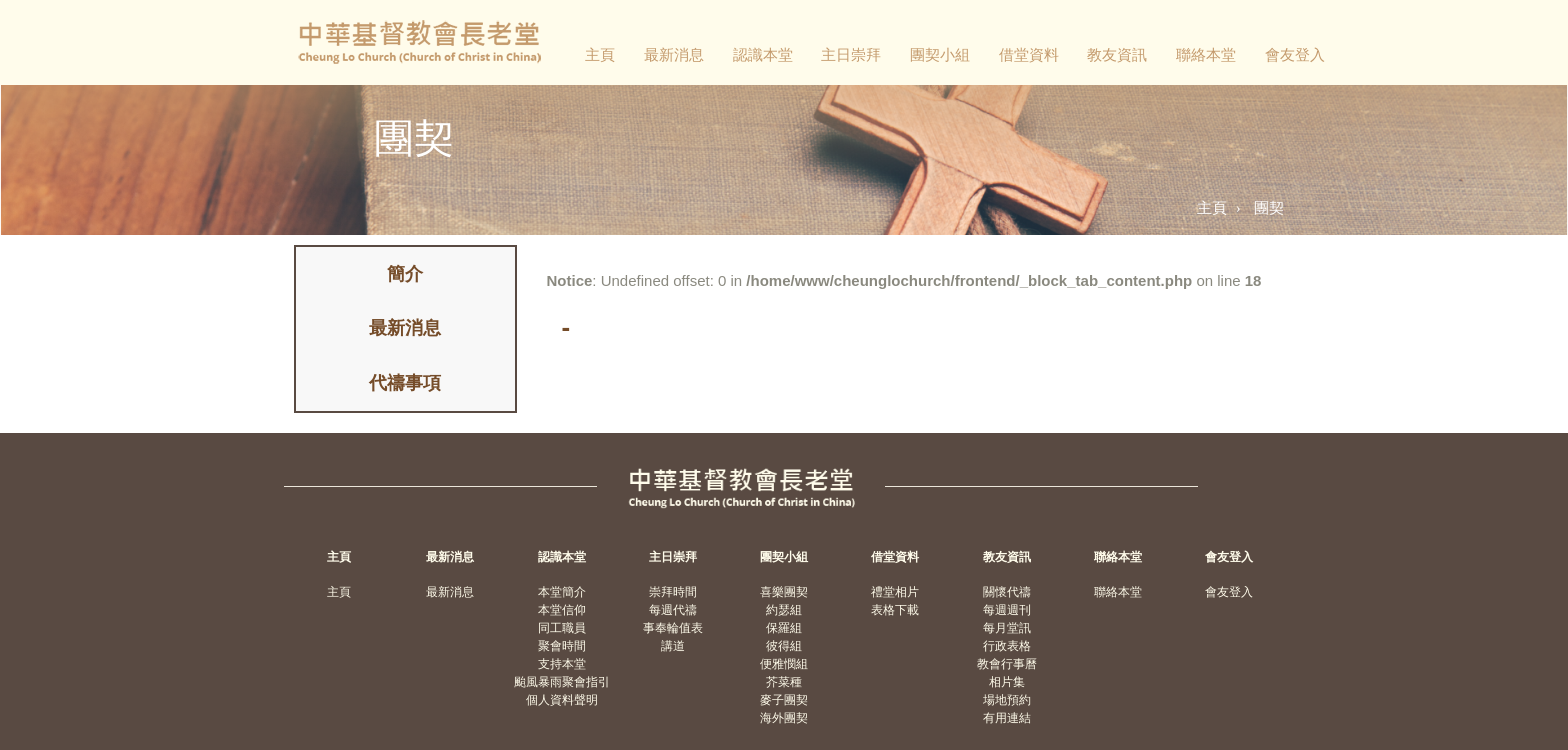 The height and width of the screenshot is (750, 1568). I want to click on 彼得組, so click(784, 646).